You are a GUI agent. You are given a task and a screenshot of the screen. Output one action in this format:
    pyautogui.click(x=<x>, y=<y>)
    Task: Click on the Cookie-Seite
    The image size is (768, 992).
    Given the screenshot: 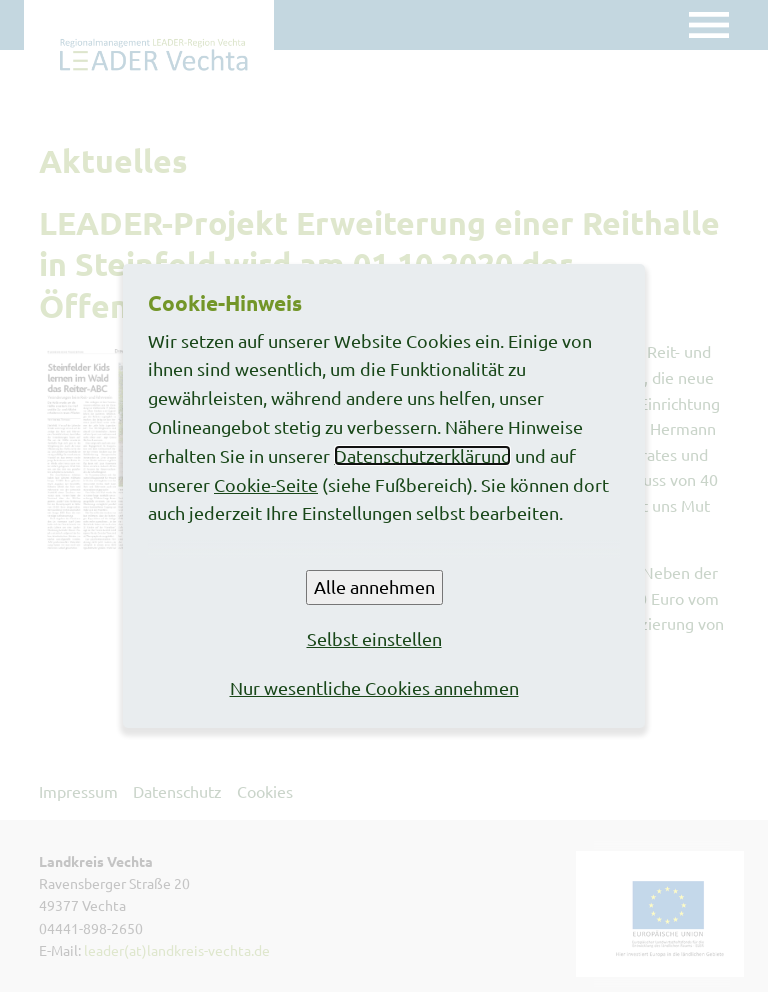 What is the action you would take?
    pyautogui.click(x=266, y=484)
    